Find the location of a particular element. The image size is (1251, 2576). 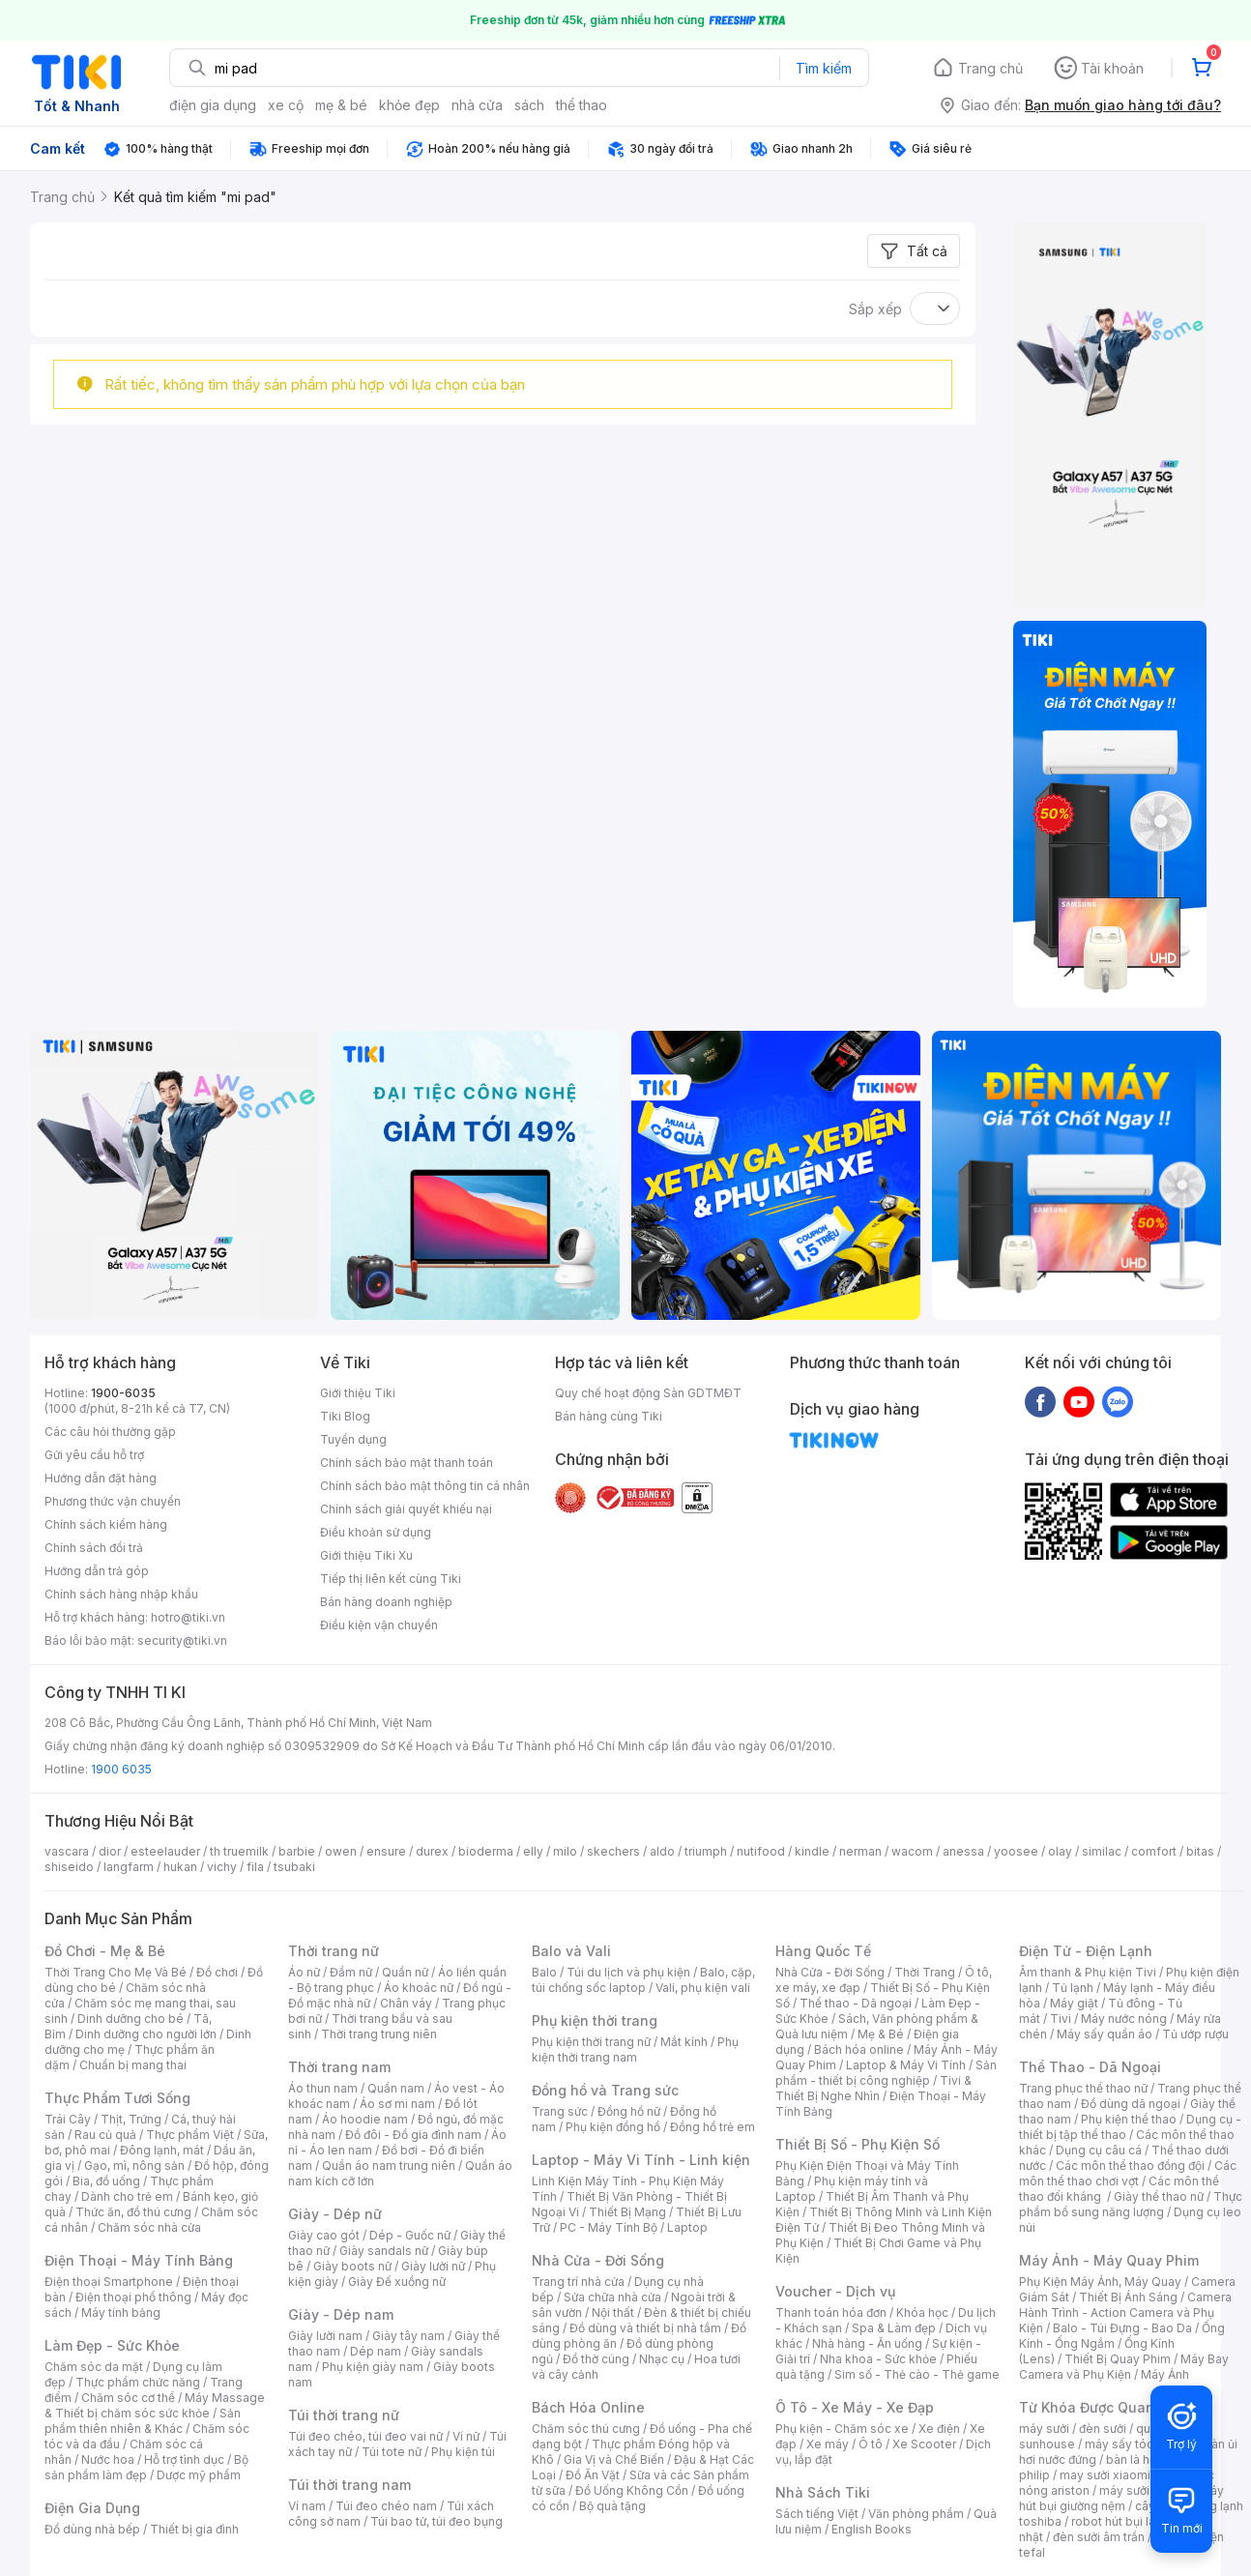

similac is located at coordinates (1101, 1851).